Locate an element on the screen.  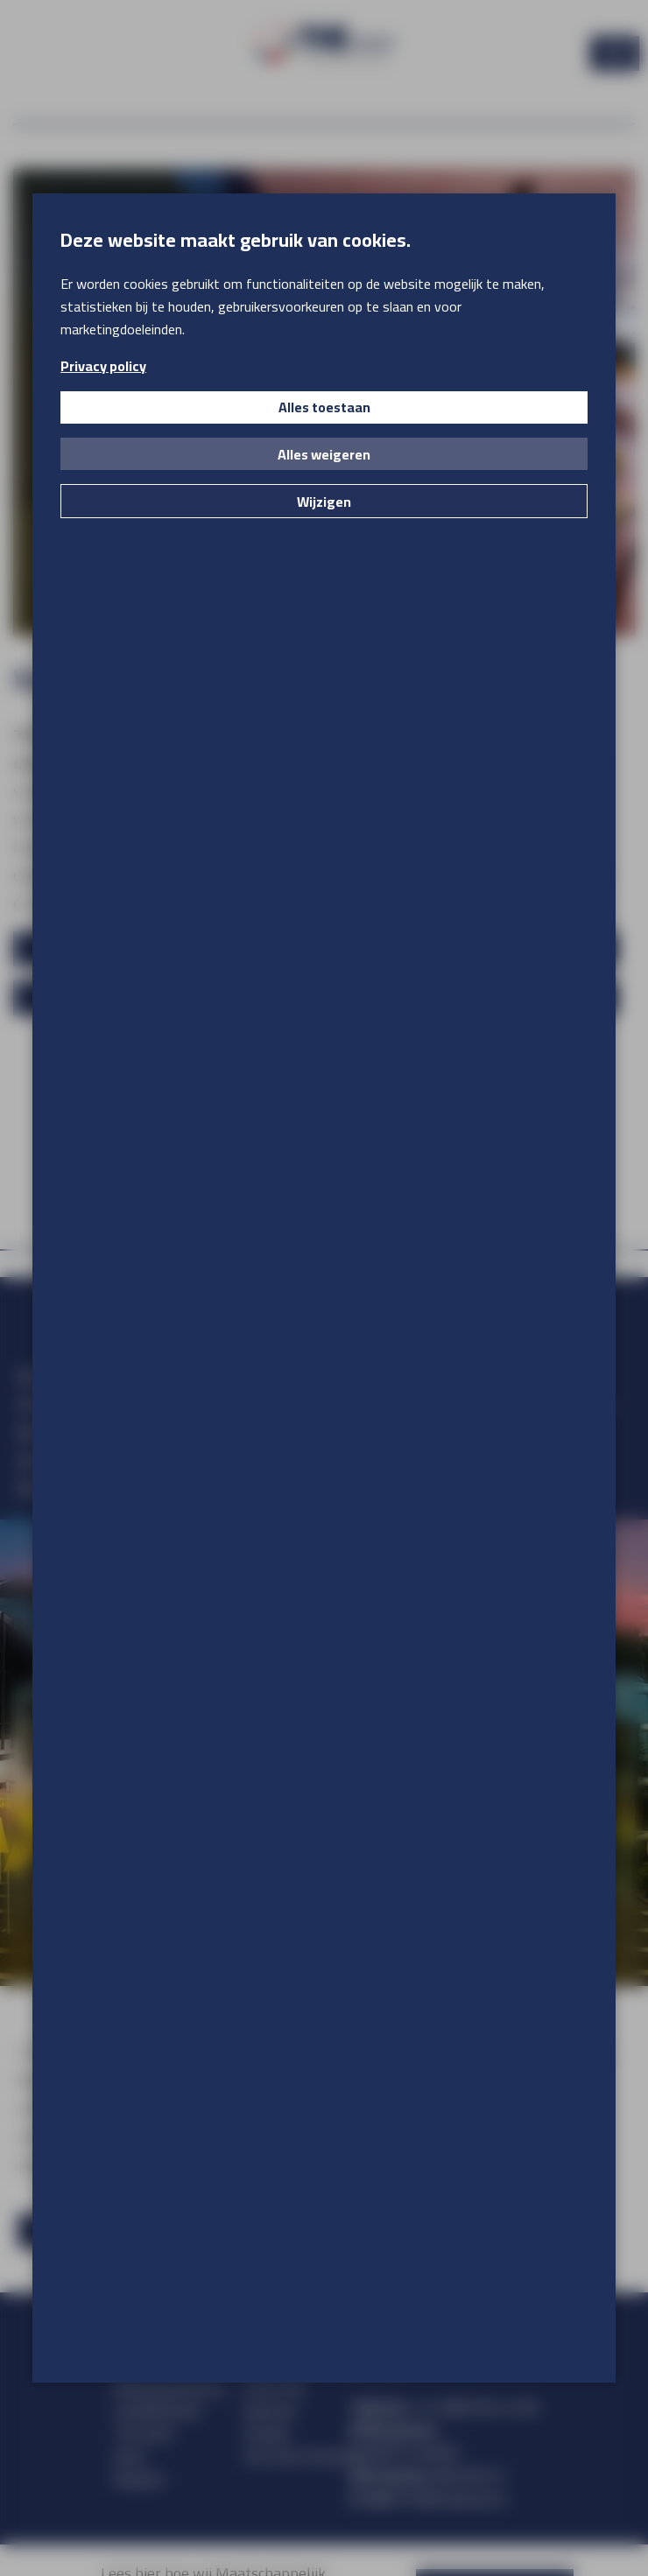
Privacy policy is located at coordinates (103, 365).